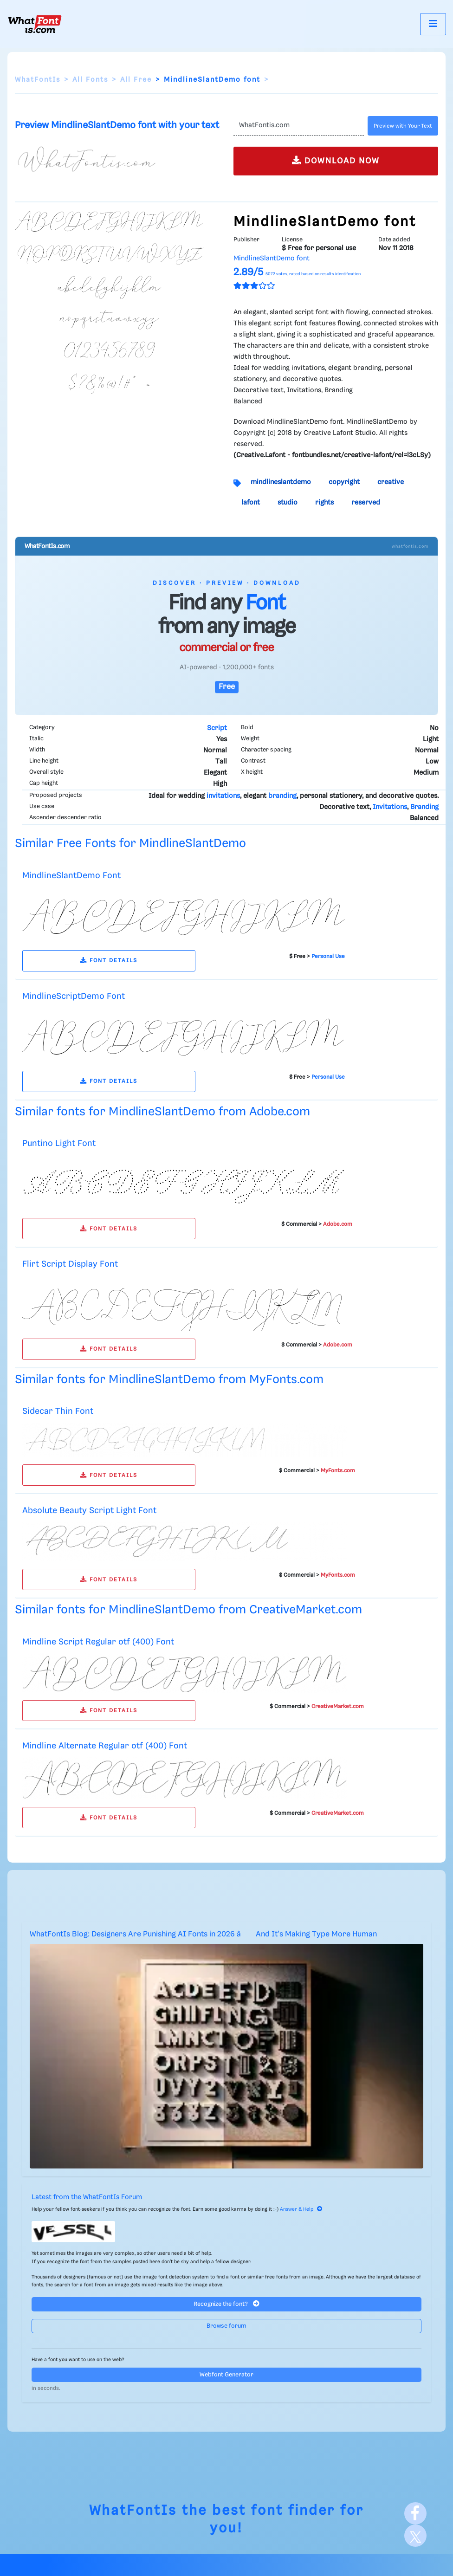 This screenshot has height=2576, width=453. I want to click on studio, so click(288, 502).